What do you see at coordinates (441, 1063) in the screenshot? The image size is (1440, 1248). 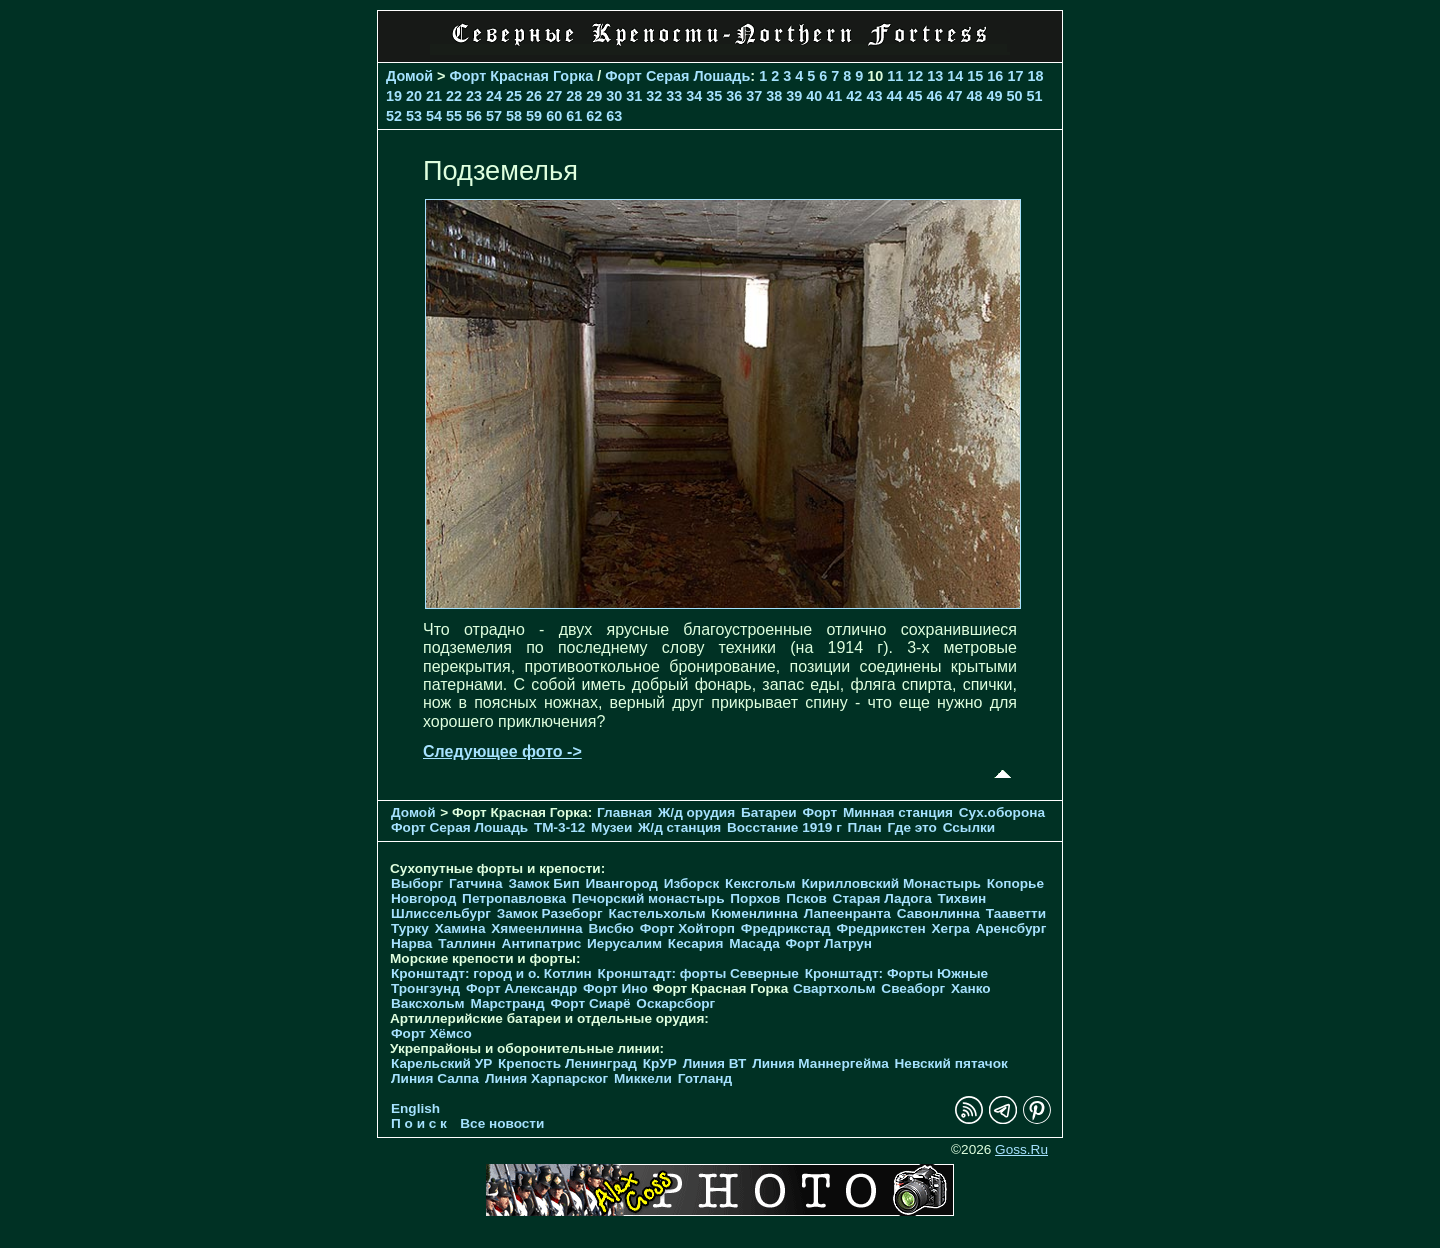 I see `Карельский УР` at bounding box center [441, 1063].